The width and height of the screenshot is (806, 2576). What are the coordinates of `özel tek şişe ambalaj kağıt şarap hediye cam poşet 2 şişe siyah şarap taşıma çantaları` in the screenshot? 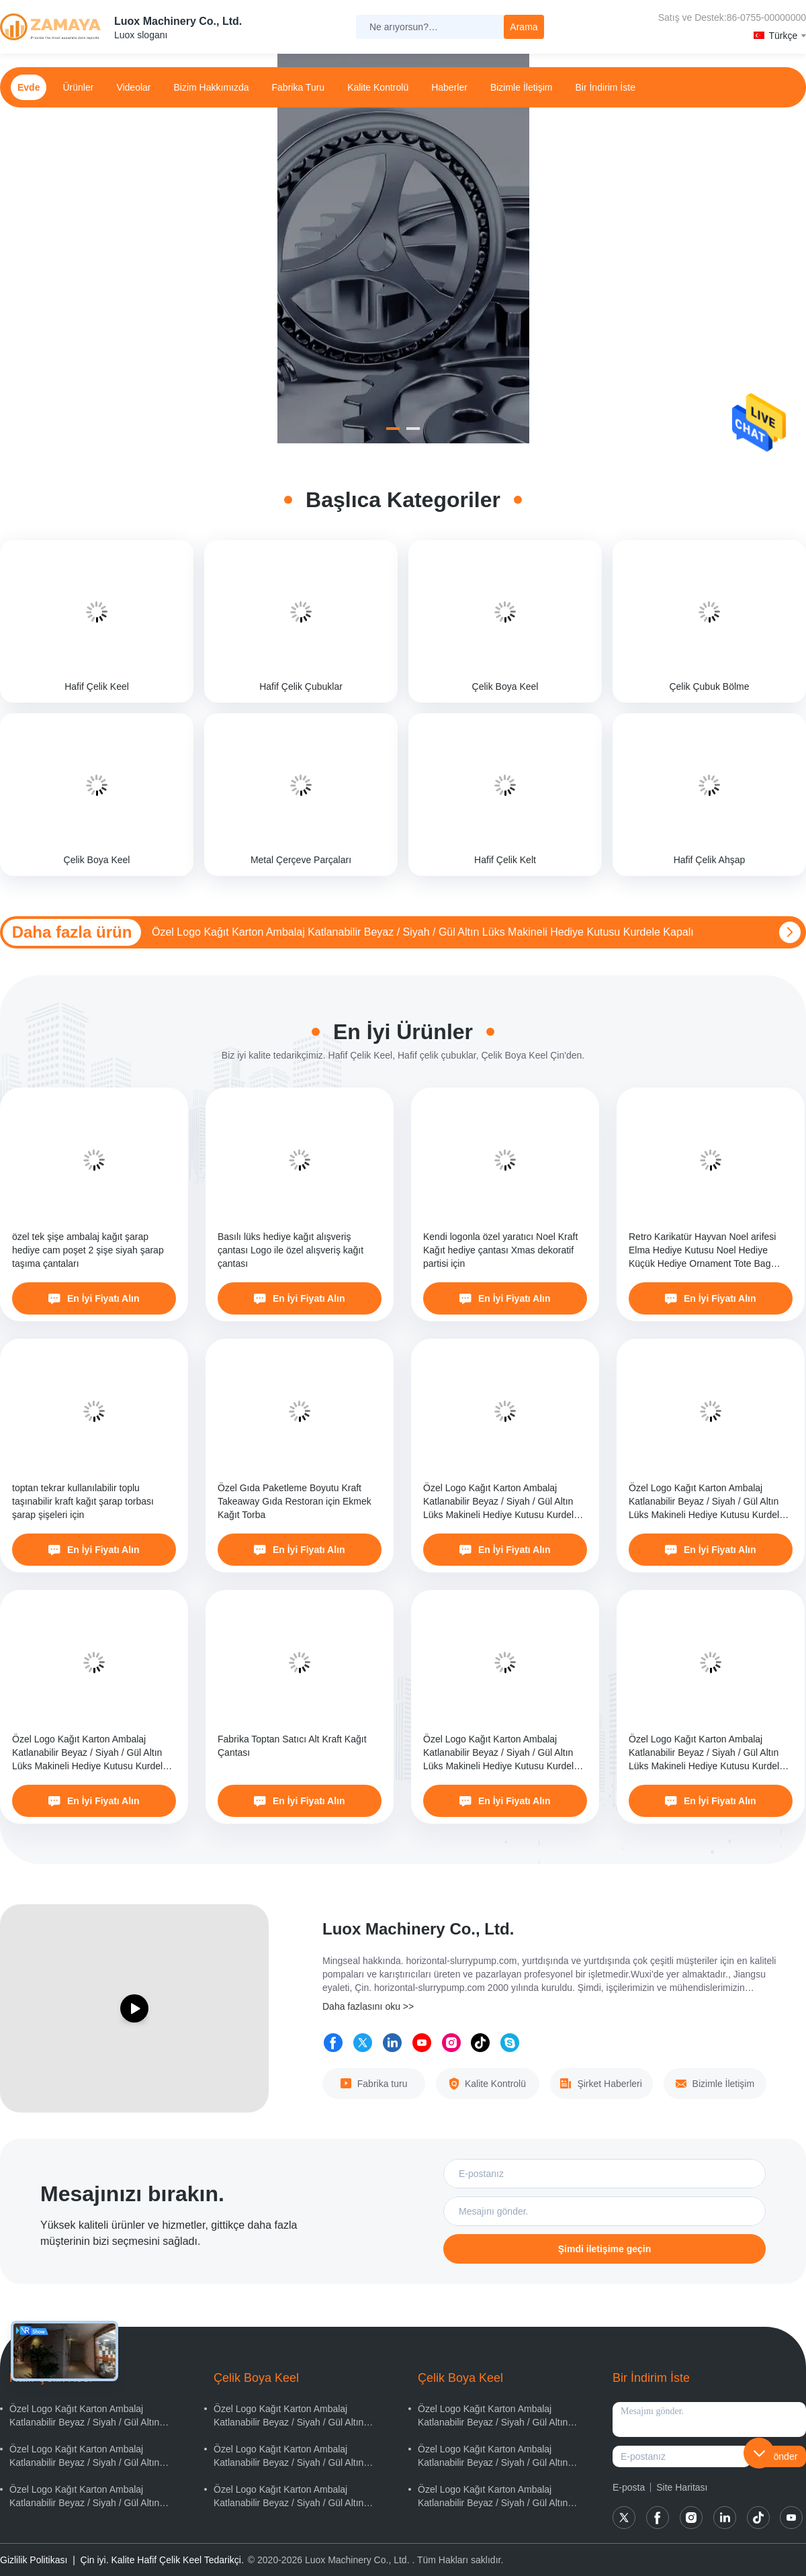 It's located at (88, 1250).